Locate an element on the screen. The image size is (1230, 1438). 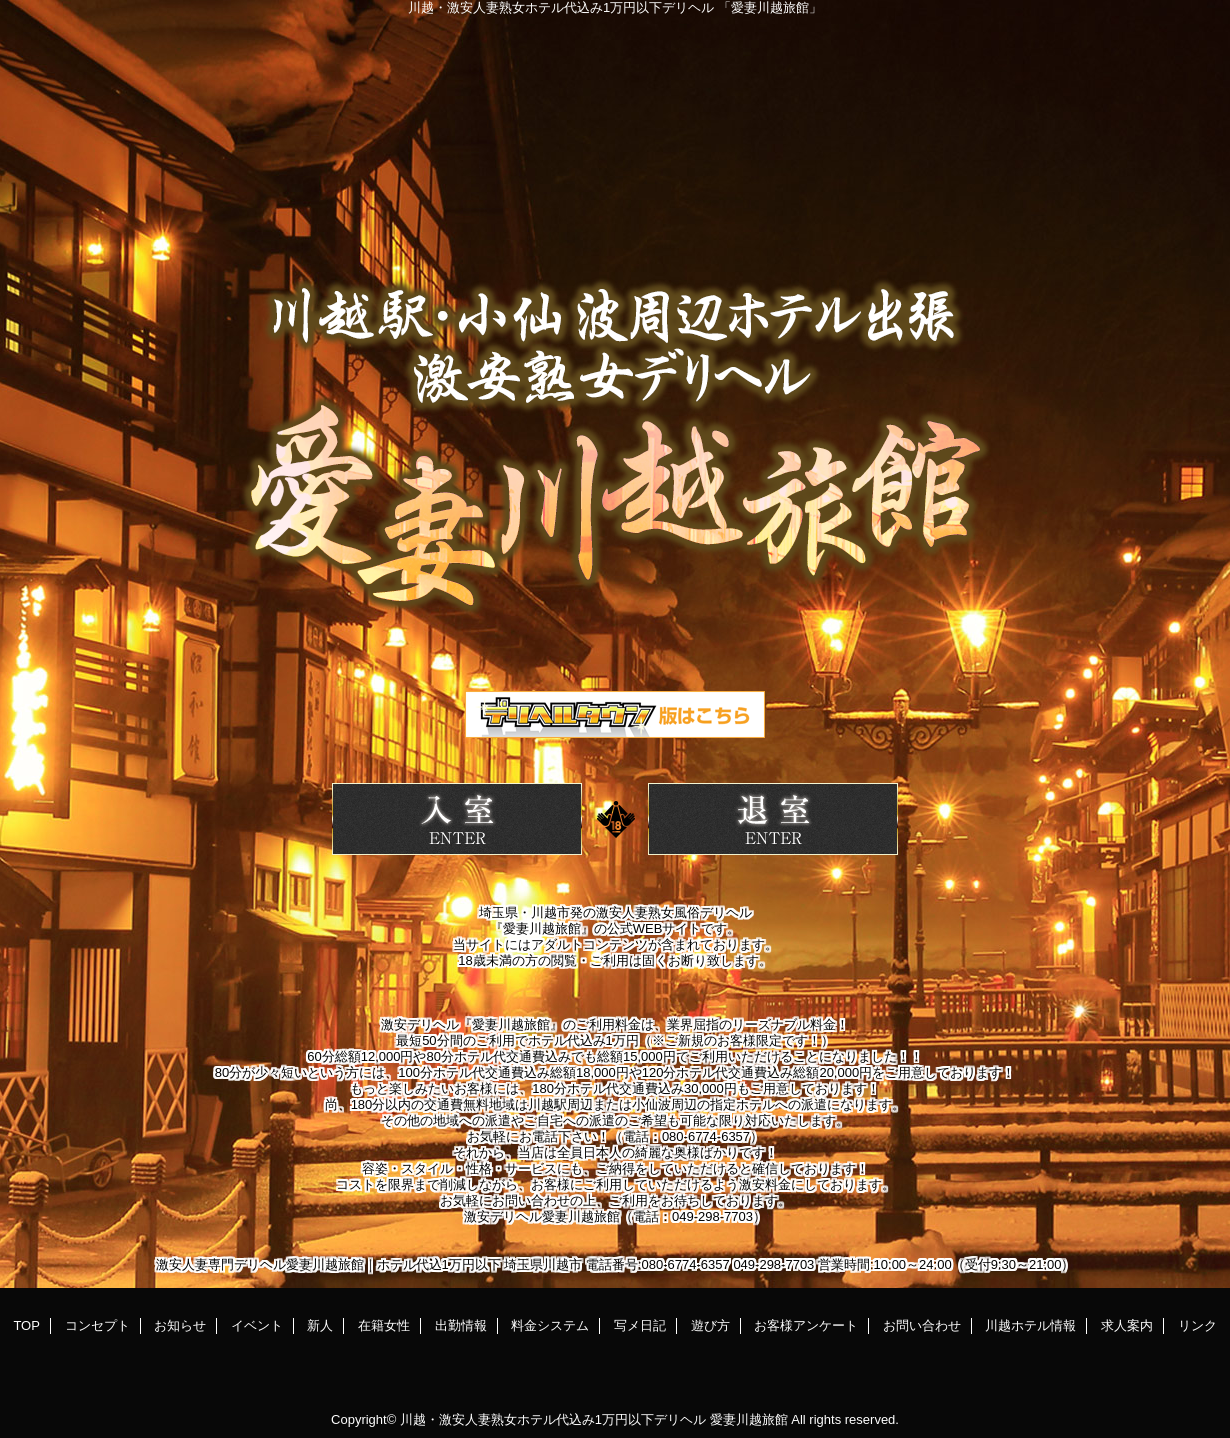
お知らせ is located at coordinates (180, 1325).